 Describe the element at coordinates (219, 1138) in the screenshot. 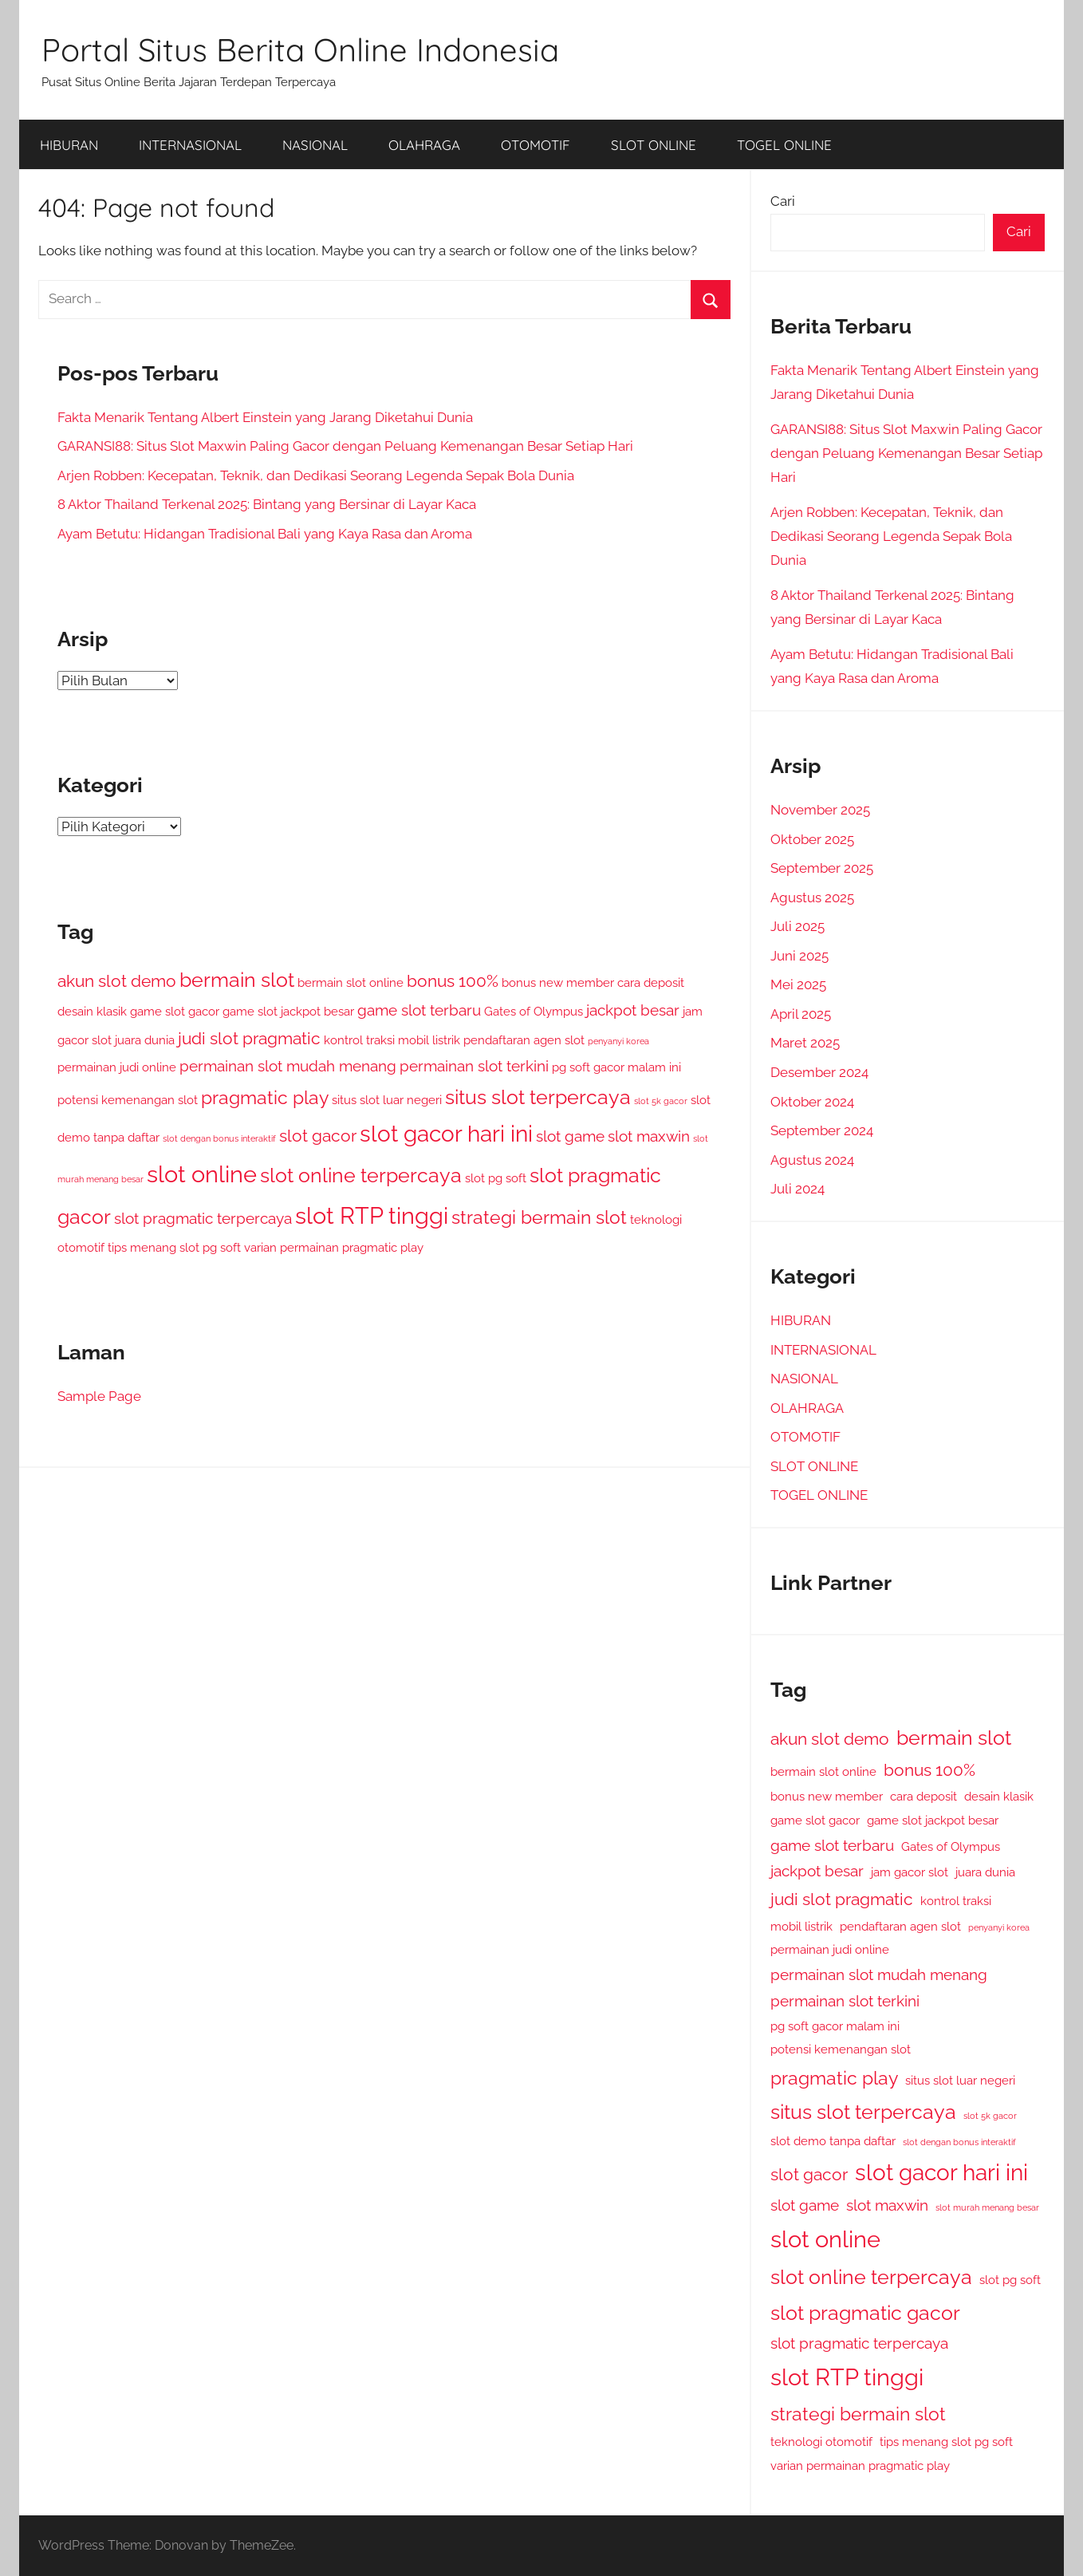

I see `slot dengan bonus interaktif [slot dengan bonus interaktif (1 item)]` at that location.